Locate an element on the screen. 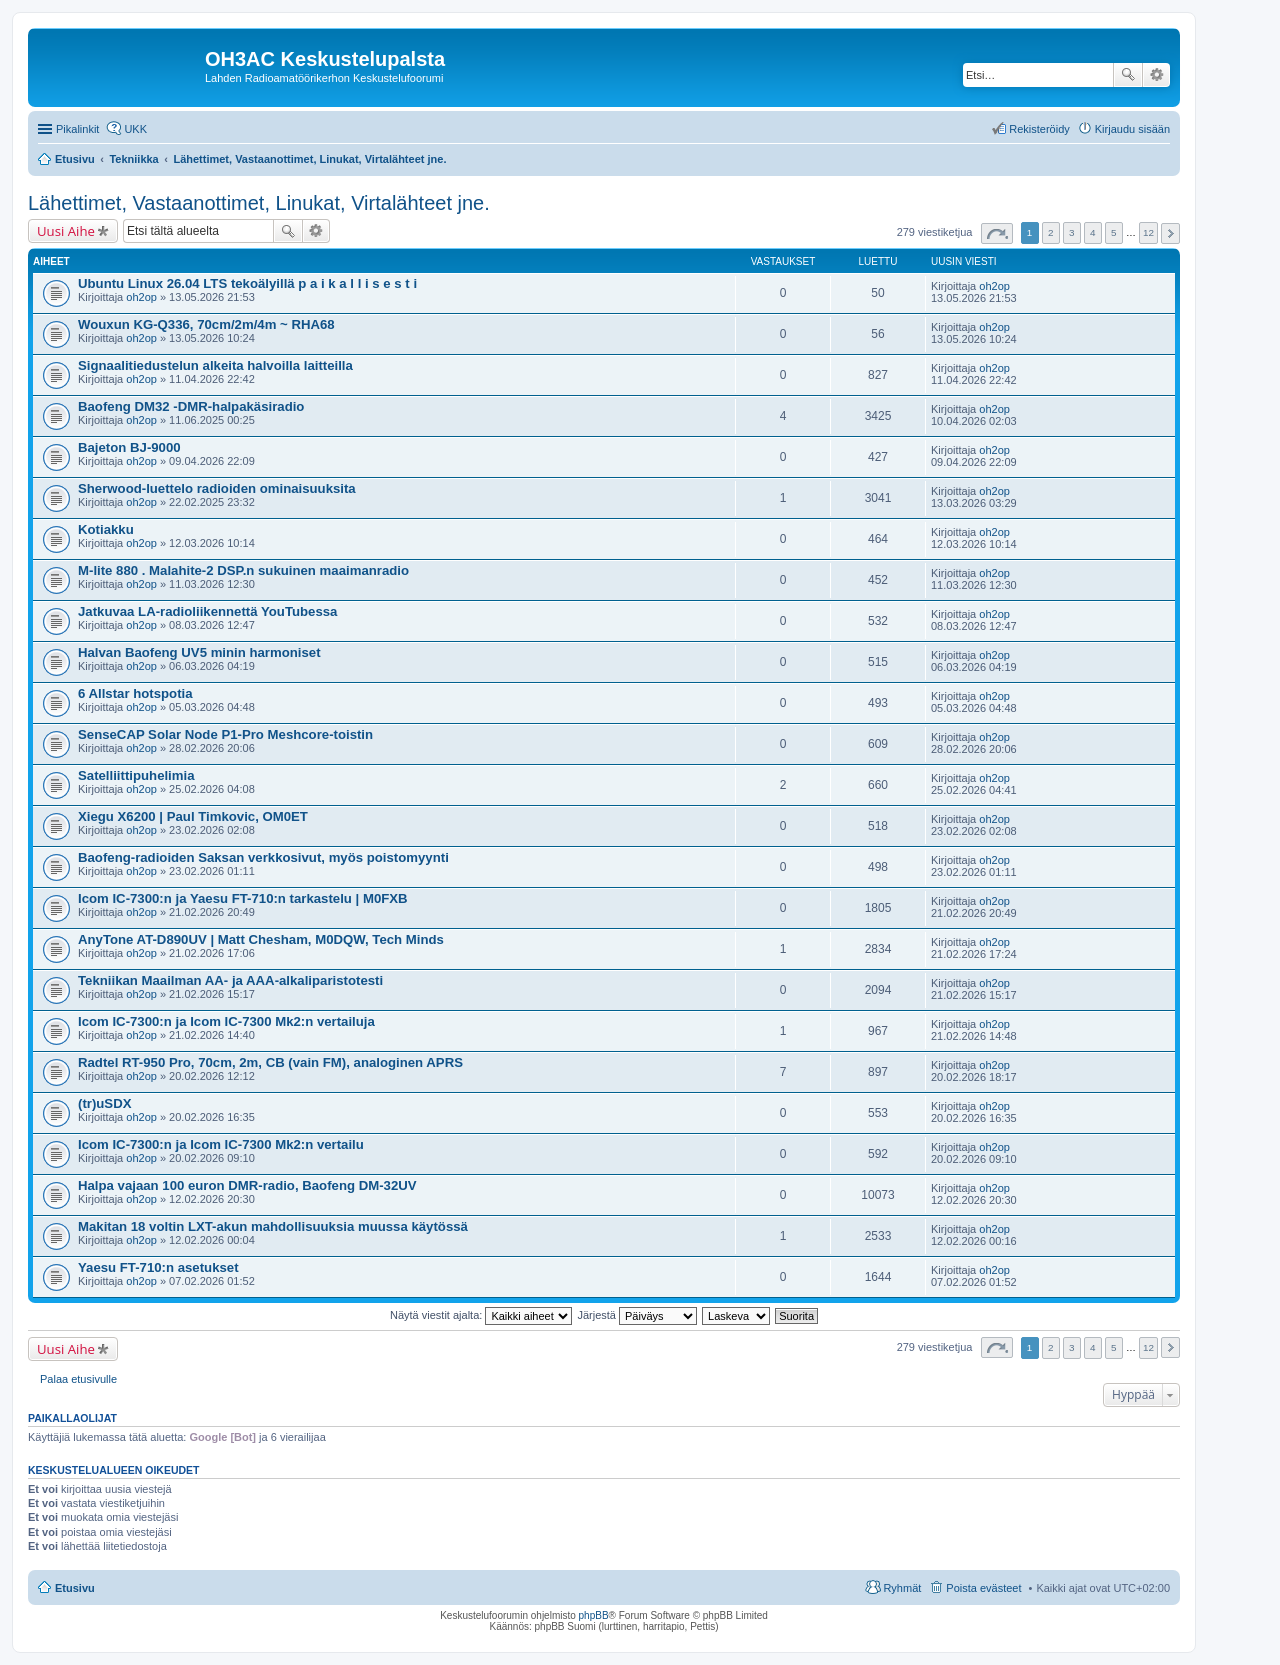 Image resolution: width=1280 pixels, height=1665 pixels. Halvan Baofeng UV5 minin harmoniset is located at coordinates (199, 652).